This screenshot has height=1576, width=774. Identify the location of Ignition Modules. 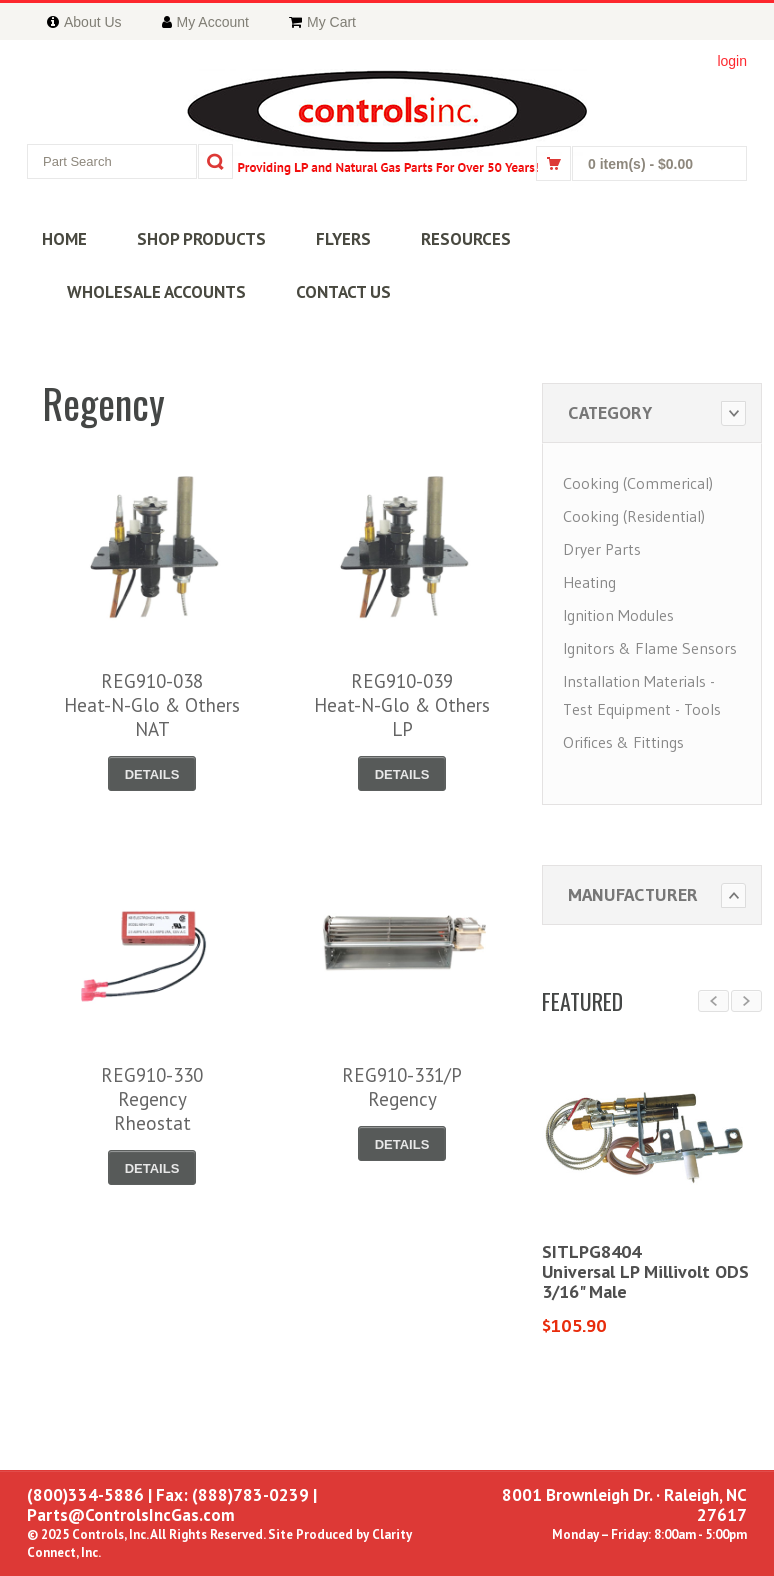
(618, 615).